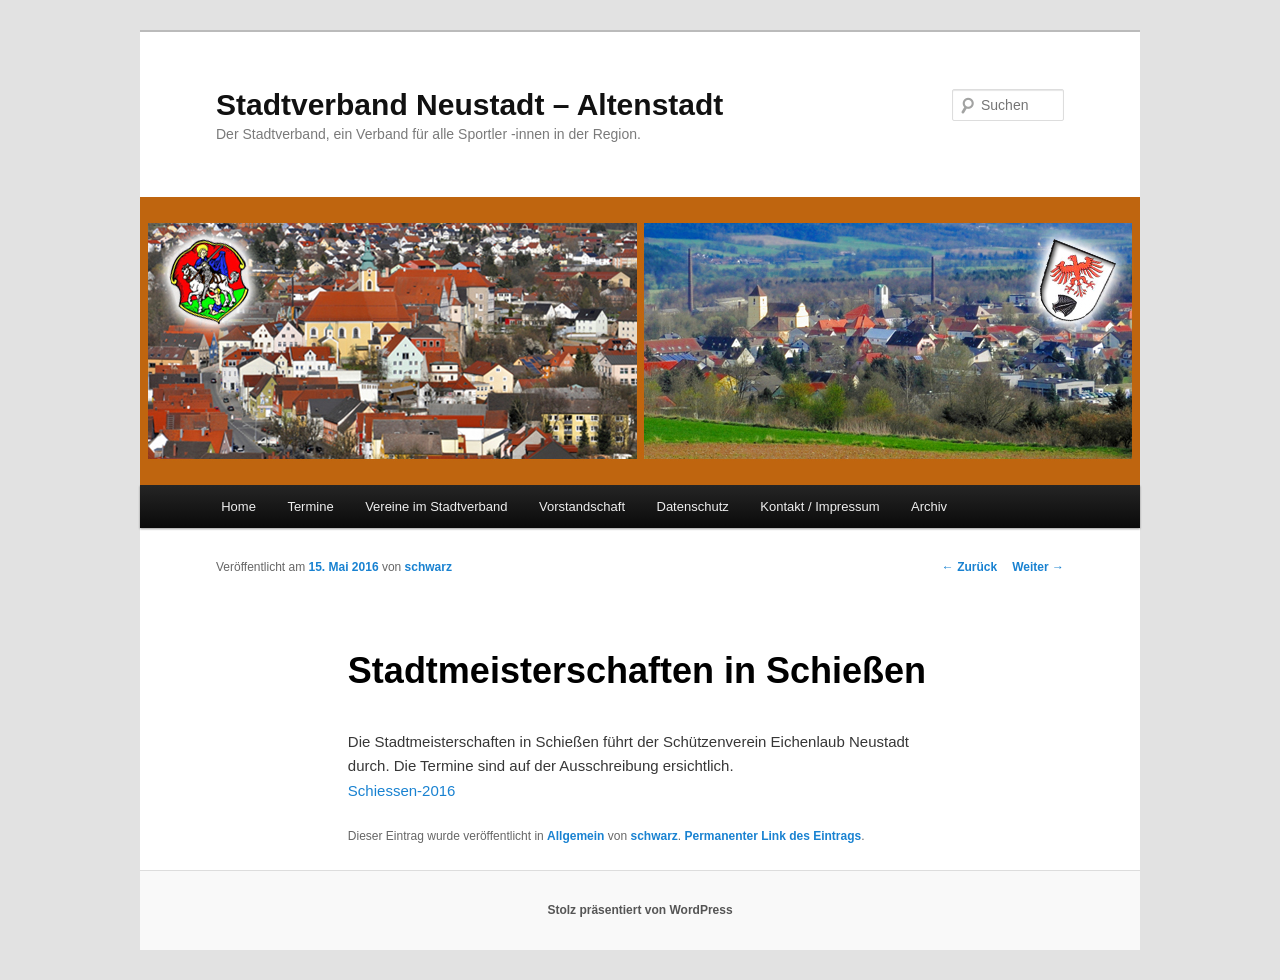 The width and height of the screenshot is (1280, 980). I want to click on Archiv, so click(929, 506).